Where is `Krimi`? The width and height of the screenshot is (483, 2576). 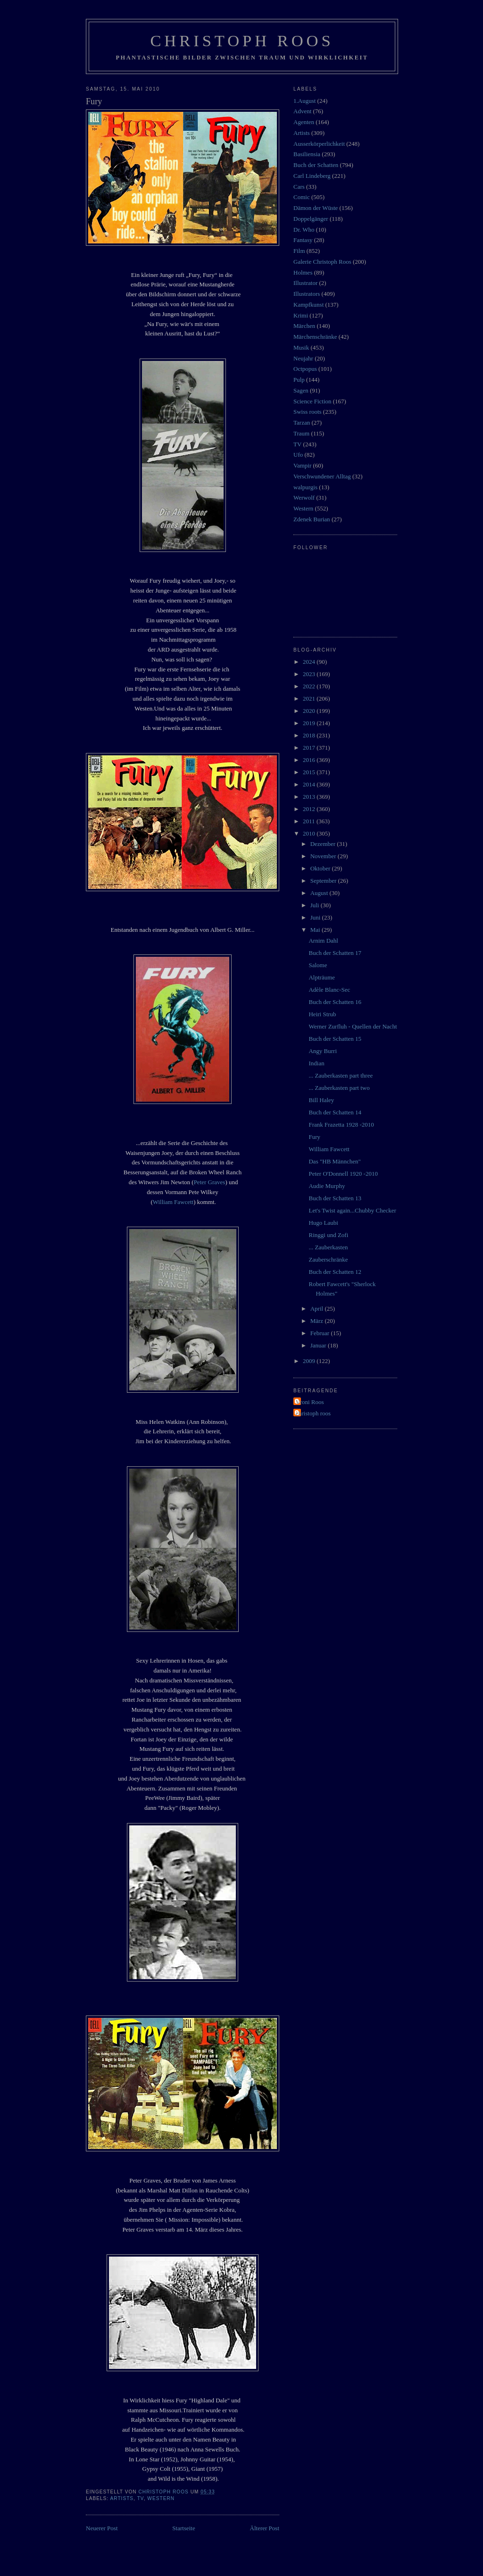
Krimi is located at coordinates (300, 315).